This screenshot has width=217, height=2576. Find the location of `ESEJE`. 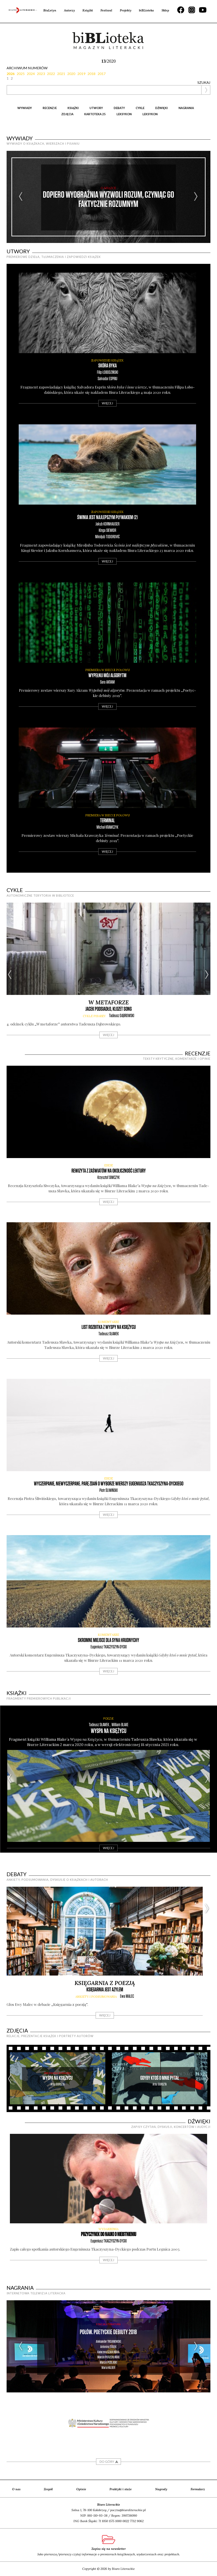

ESEJE is located at coordinates (108, 1165).